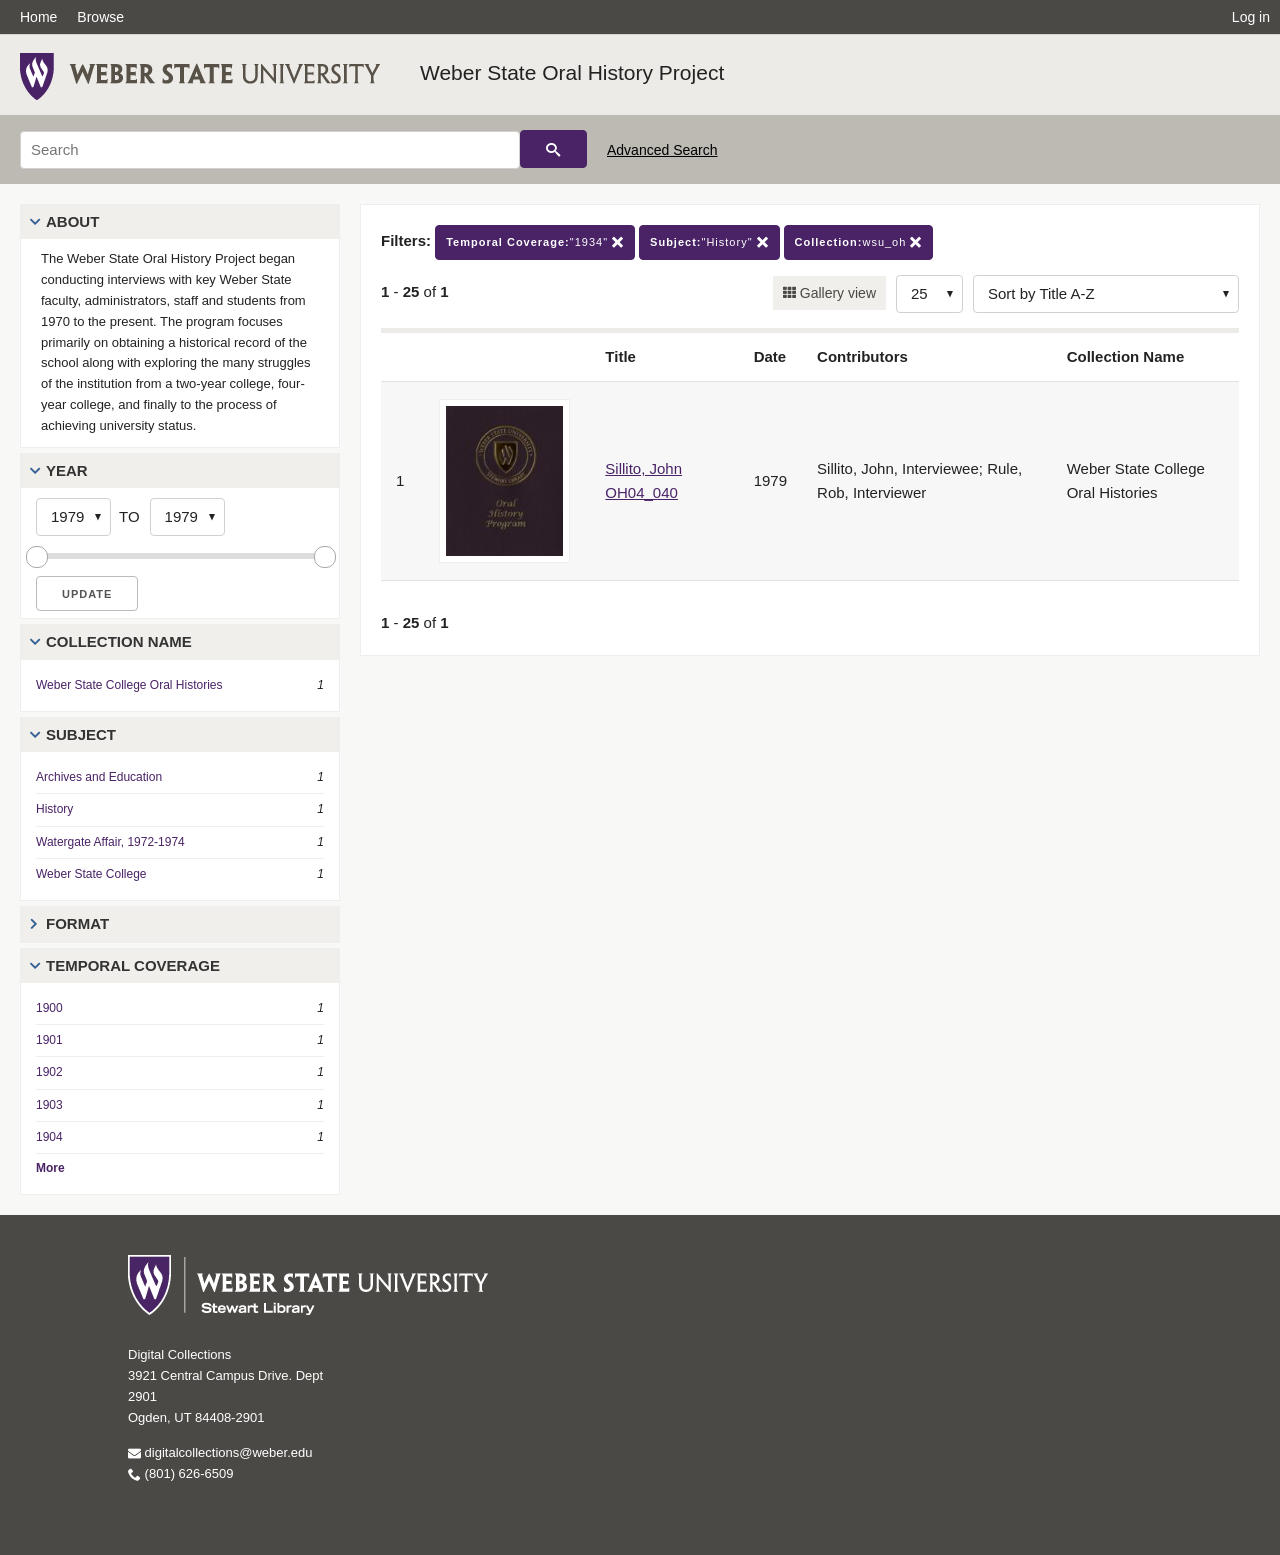  Describe the element at coordinates (220, 1452) in the screenshot. I see `digitalcollections@weber.edu` at that location.